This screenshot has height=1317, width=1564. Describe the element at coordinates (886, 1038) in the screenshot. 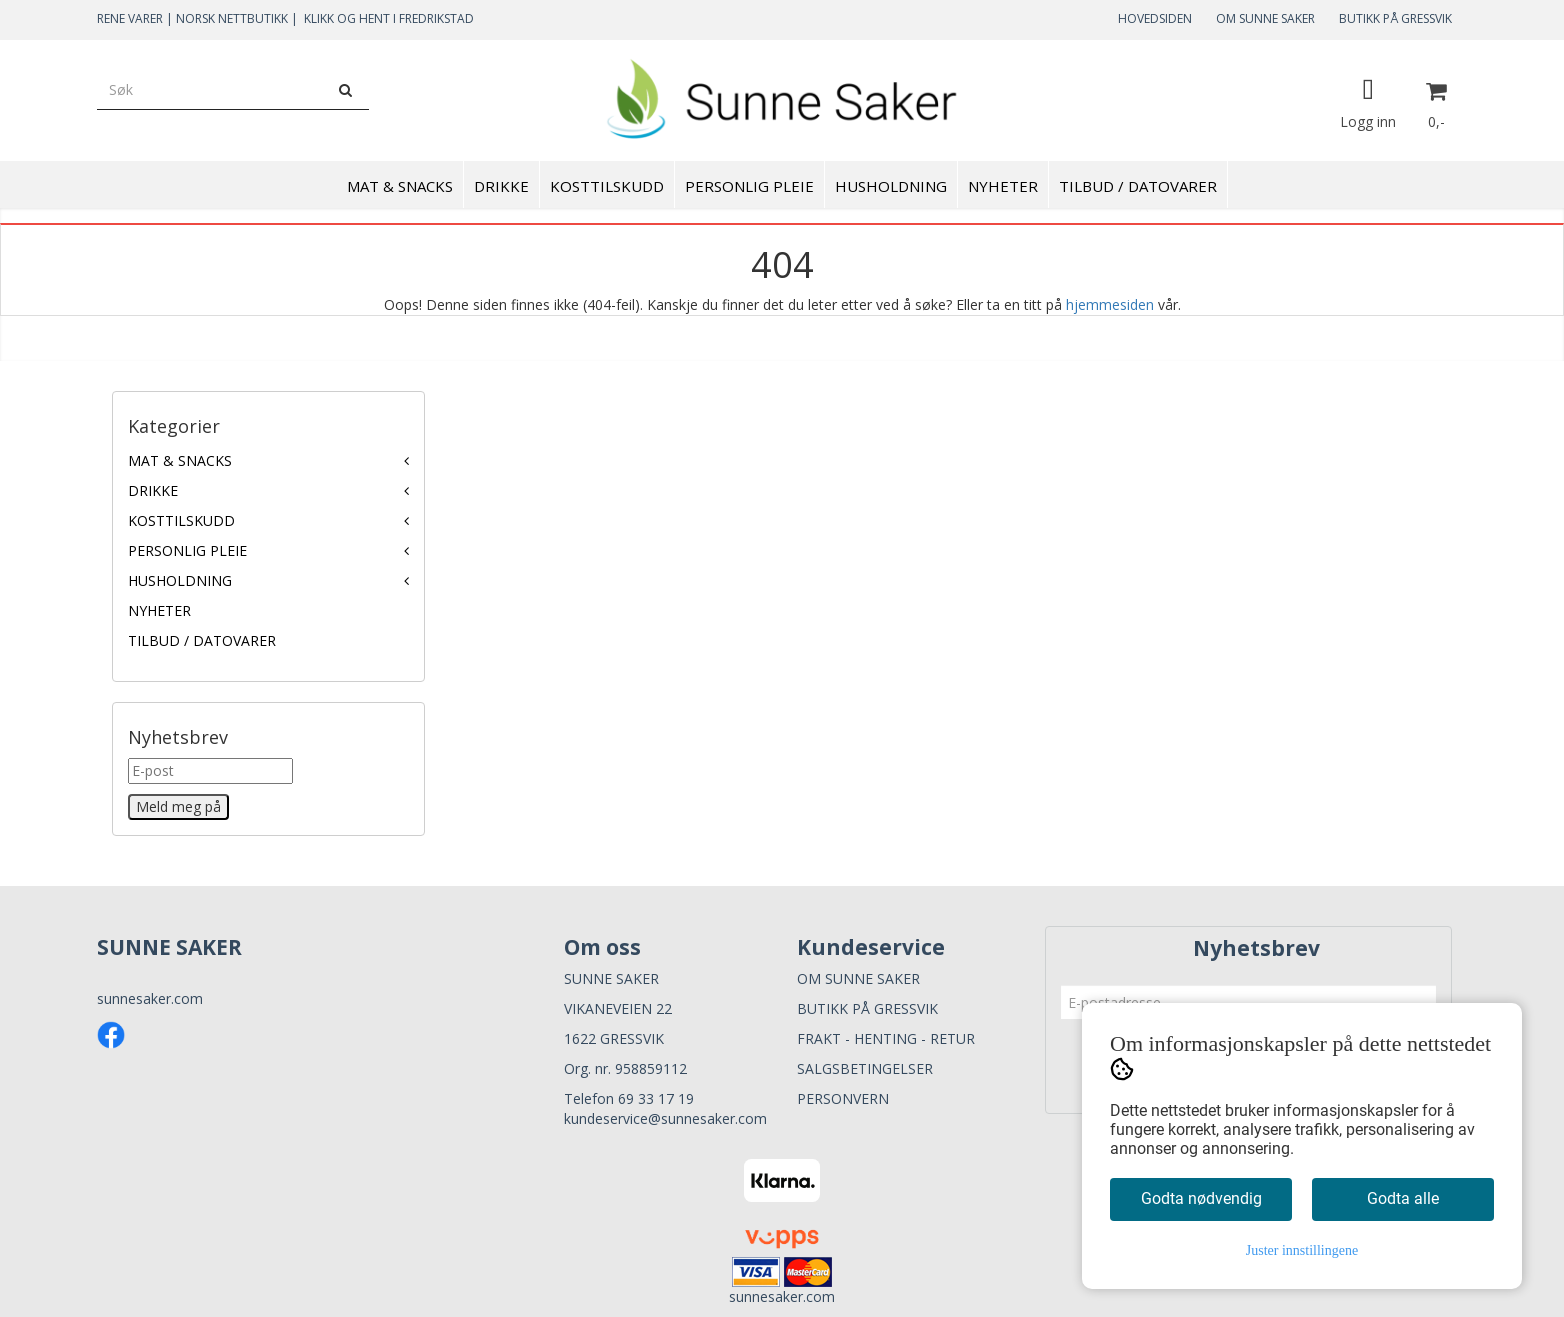

I see `FRAKT - HENTING - RETUR` at that location.